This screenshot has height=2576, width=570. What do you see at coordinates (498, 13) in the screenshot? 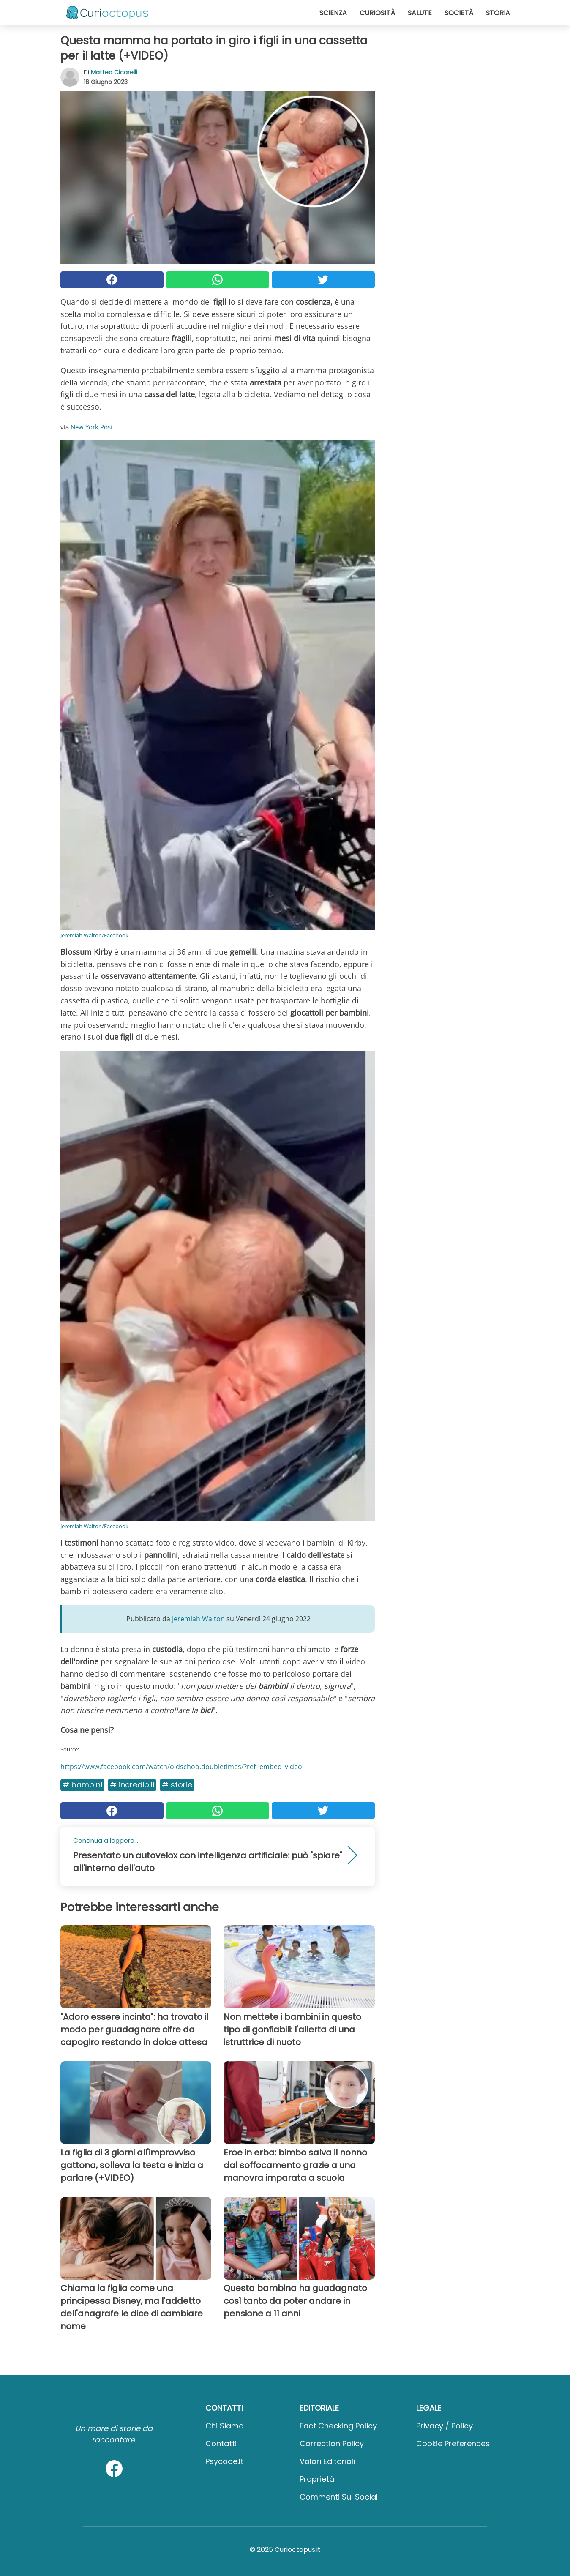
I see `Storia` at bounding box center [498, 13].